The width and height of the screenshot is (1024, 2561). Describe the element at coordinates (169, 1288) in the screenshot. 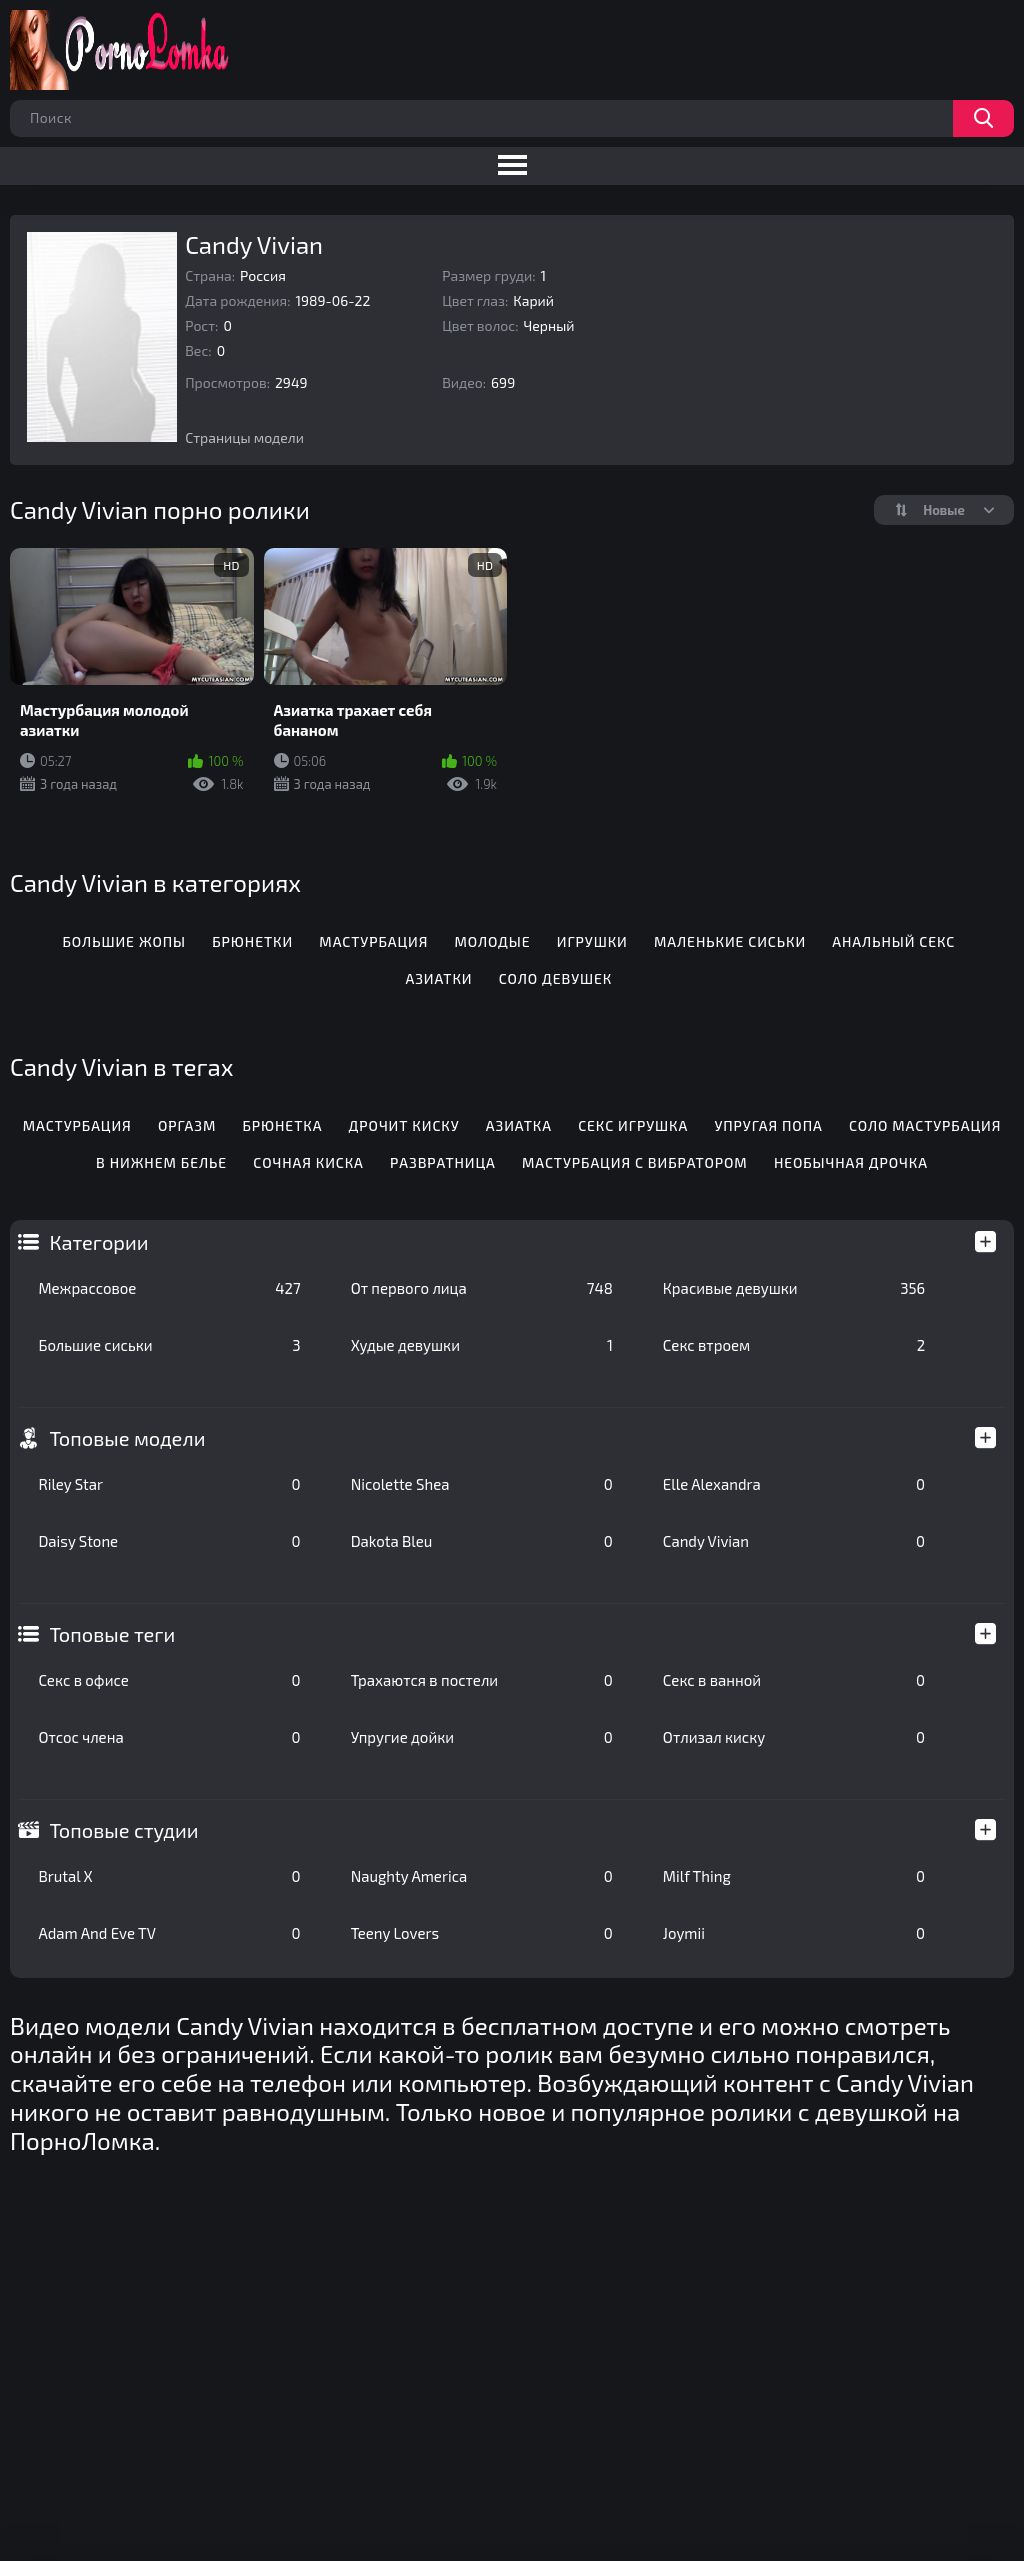

I see `Межрассовое` at that location.